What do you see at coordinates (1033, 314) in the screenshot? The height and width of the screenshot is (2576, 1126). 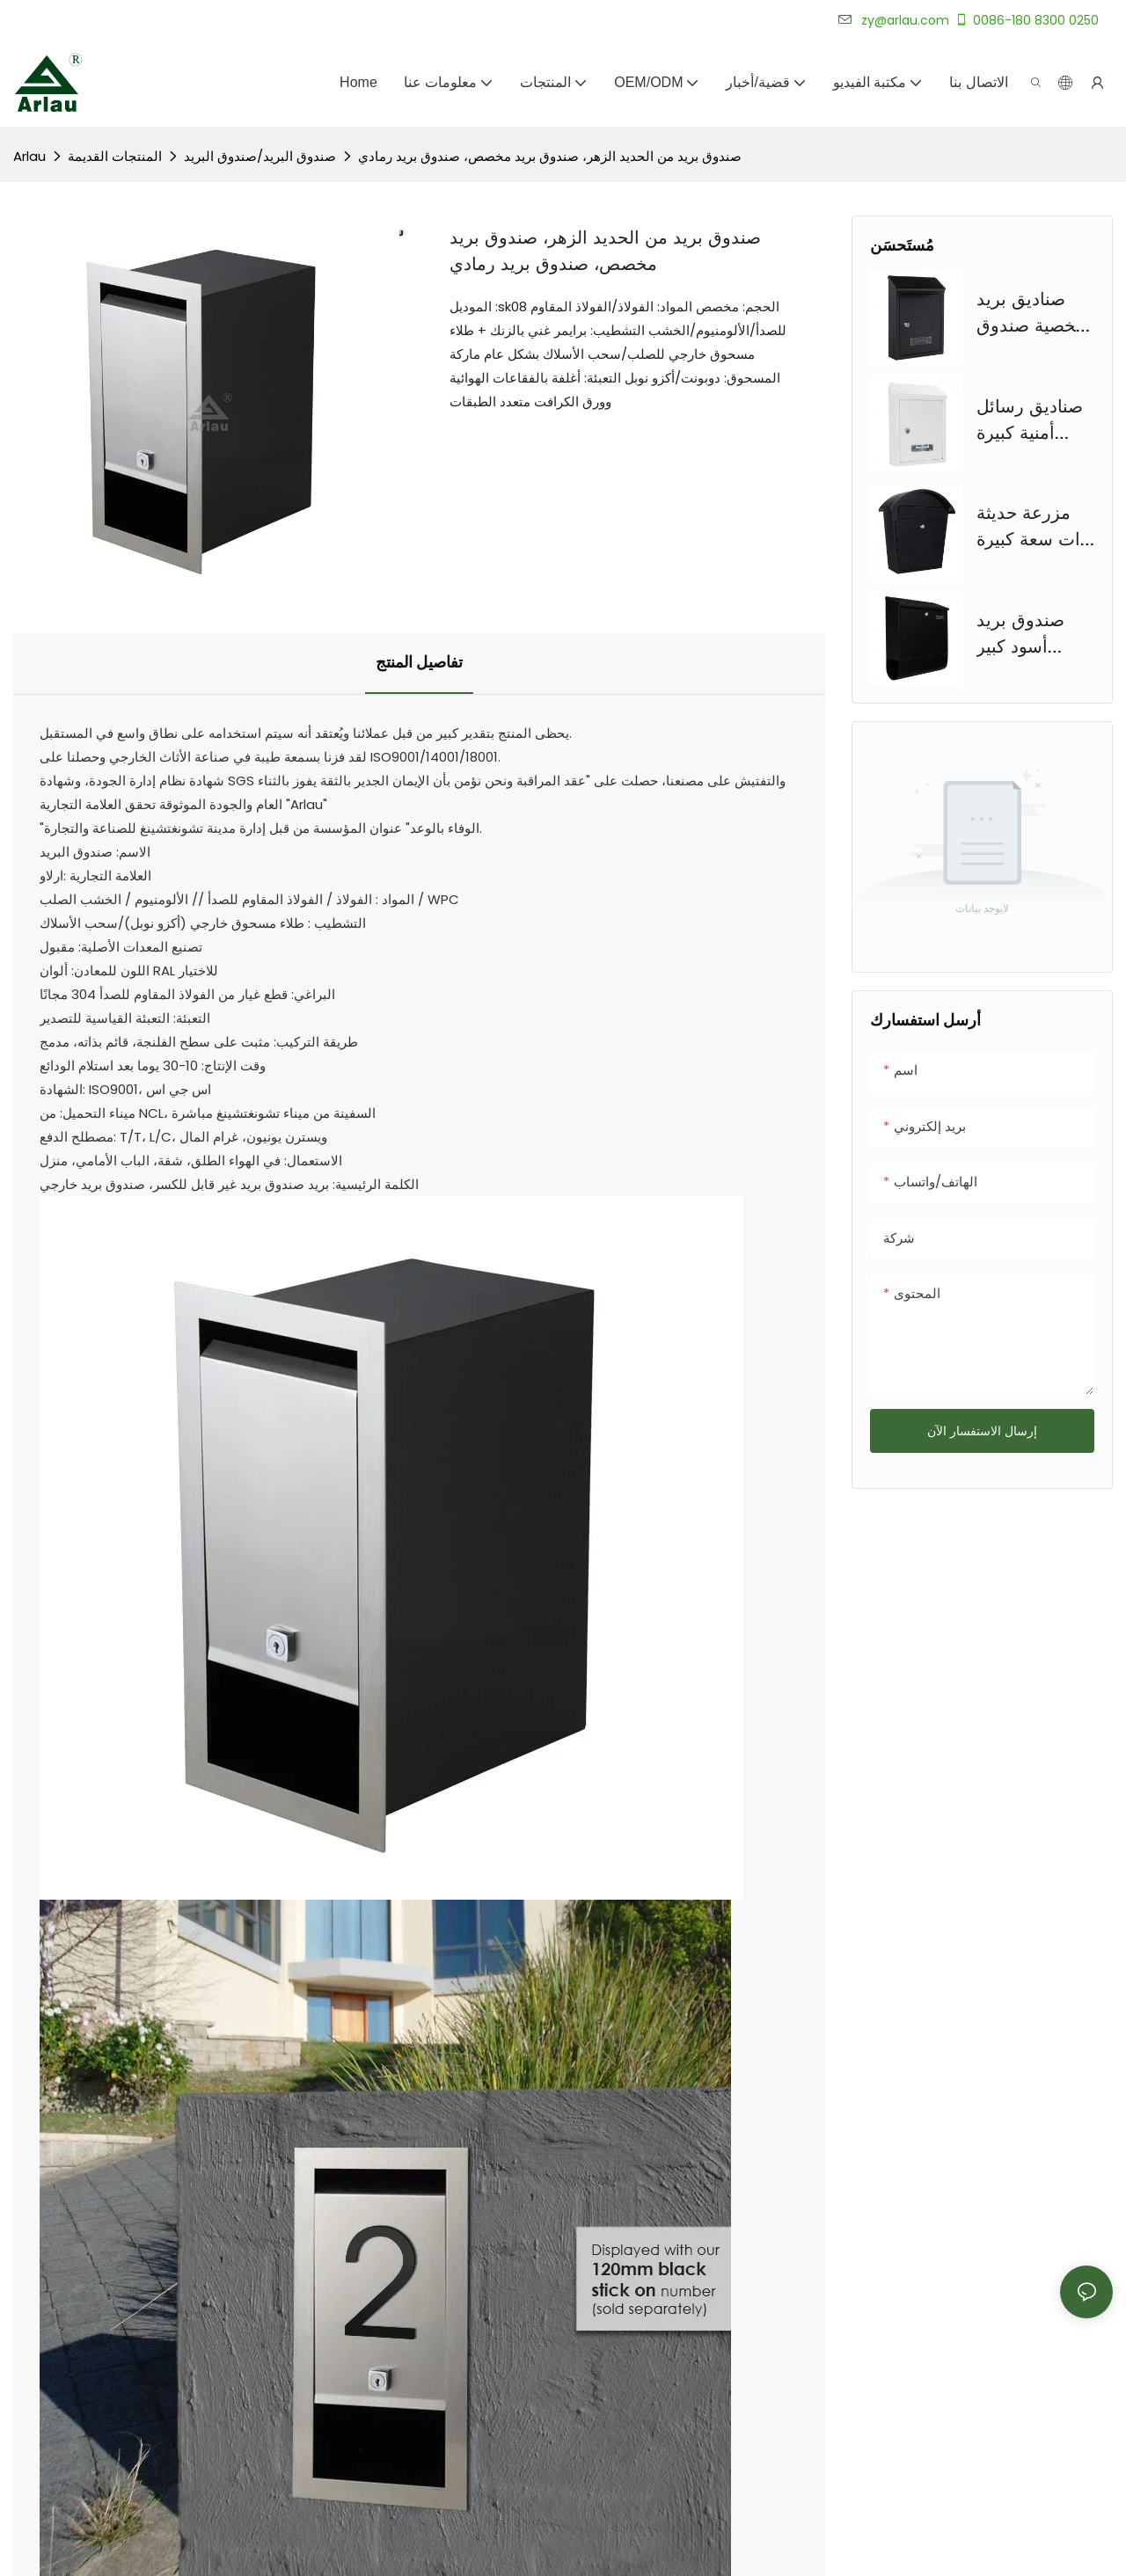 I see `صناديق بريد شخصية صندوق بريد بقفل فولاذي` at bounding box center [1033, 314].